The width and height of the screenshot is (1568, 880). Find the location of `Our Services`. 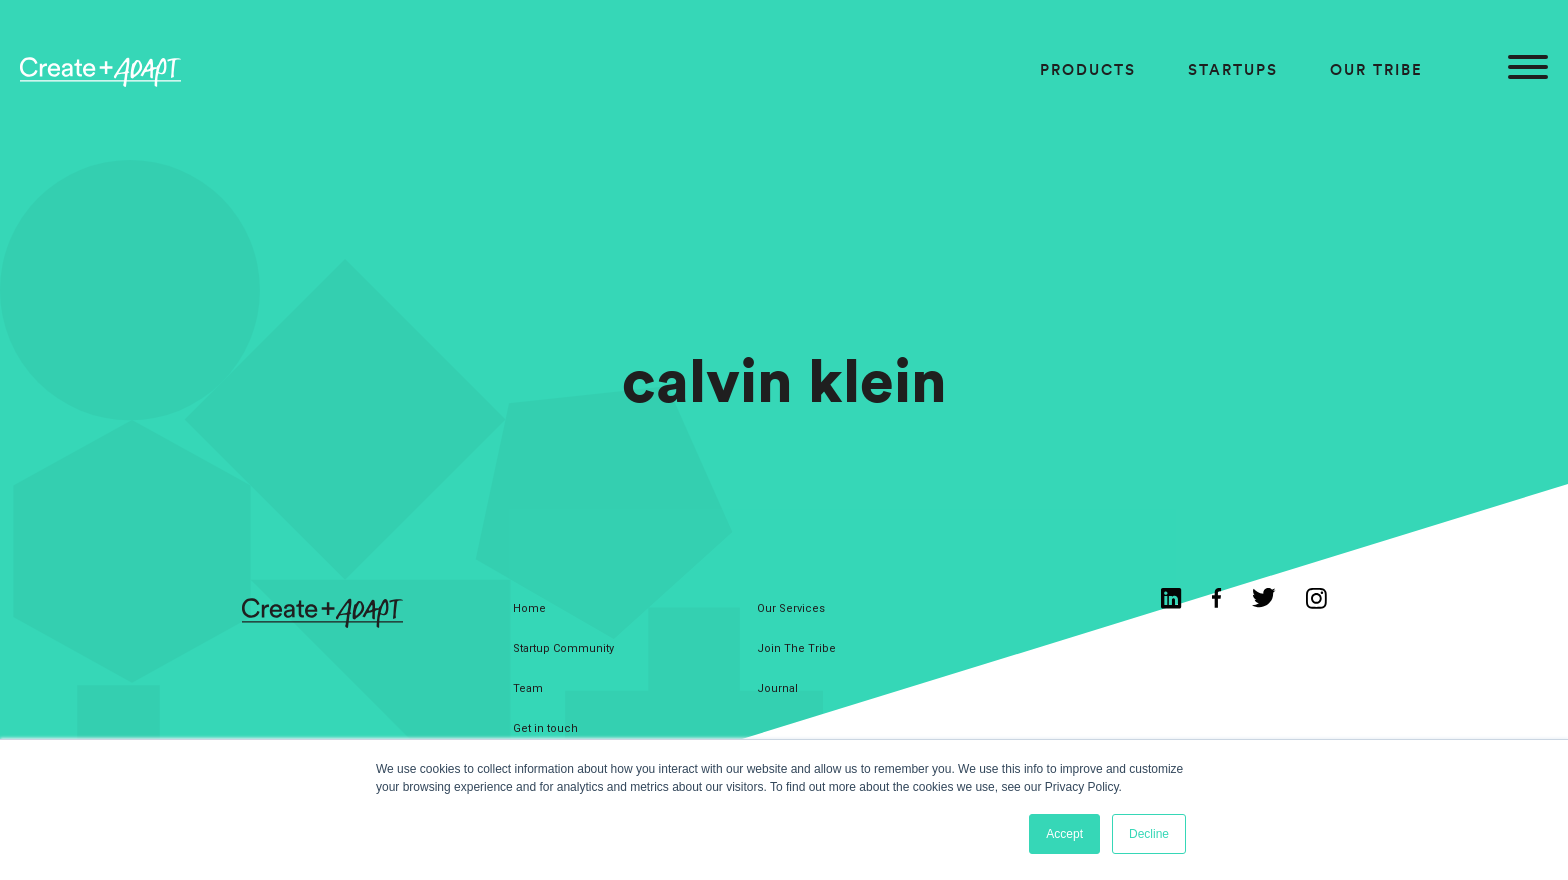

Our Services is located at coordinates (791, 608).